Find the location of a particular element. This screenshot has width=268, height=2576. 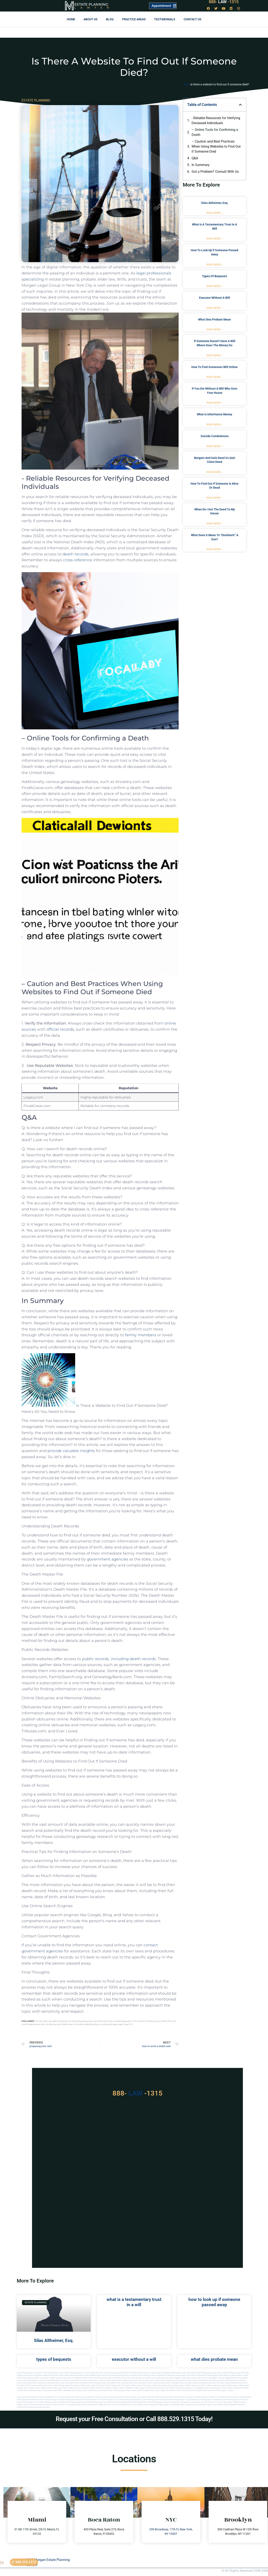

probate miami attorney is located at coordinates (77, 2380).